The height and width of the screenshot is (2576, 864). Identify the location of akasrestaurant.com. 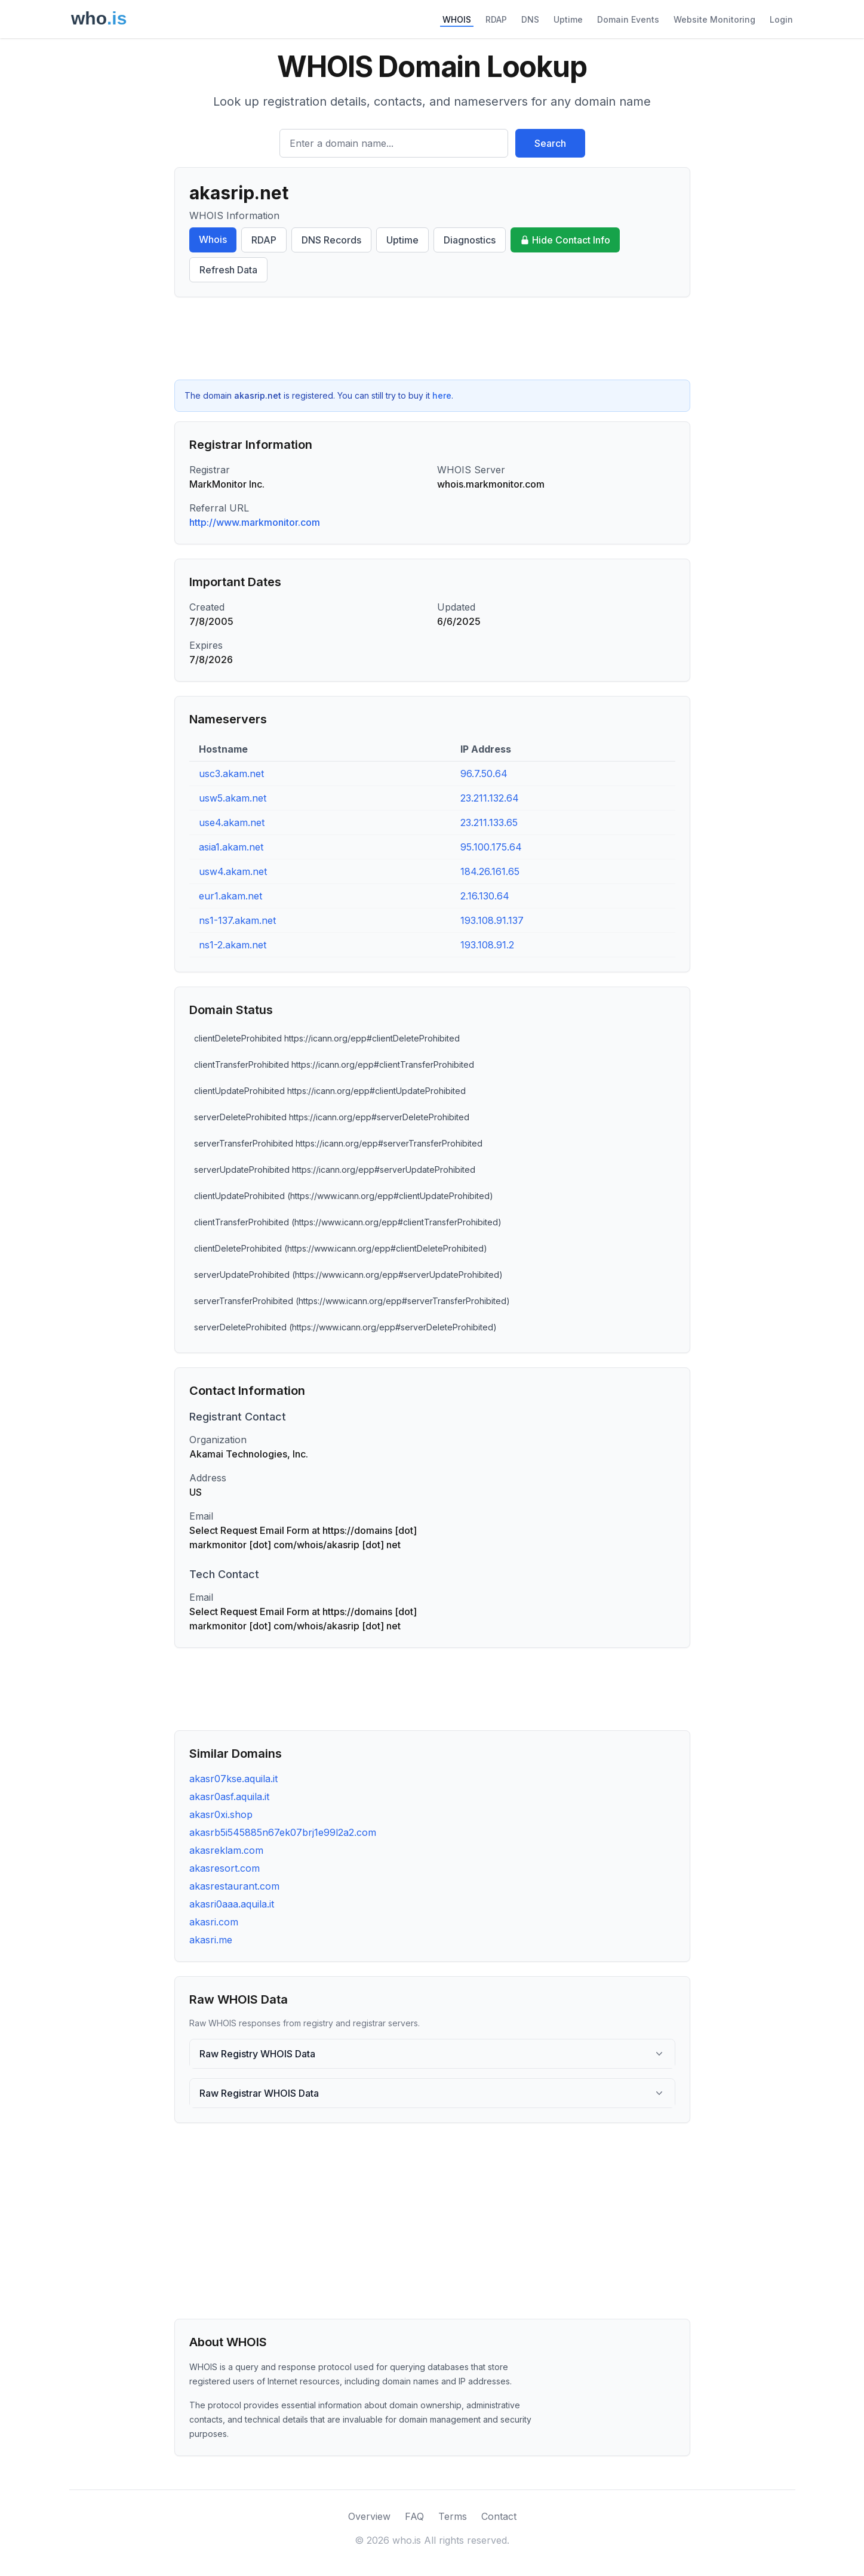
(234, 1886).